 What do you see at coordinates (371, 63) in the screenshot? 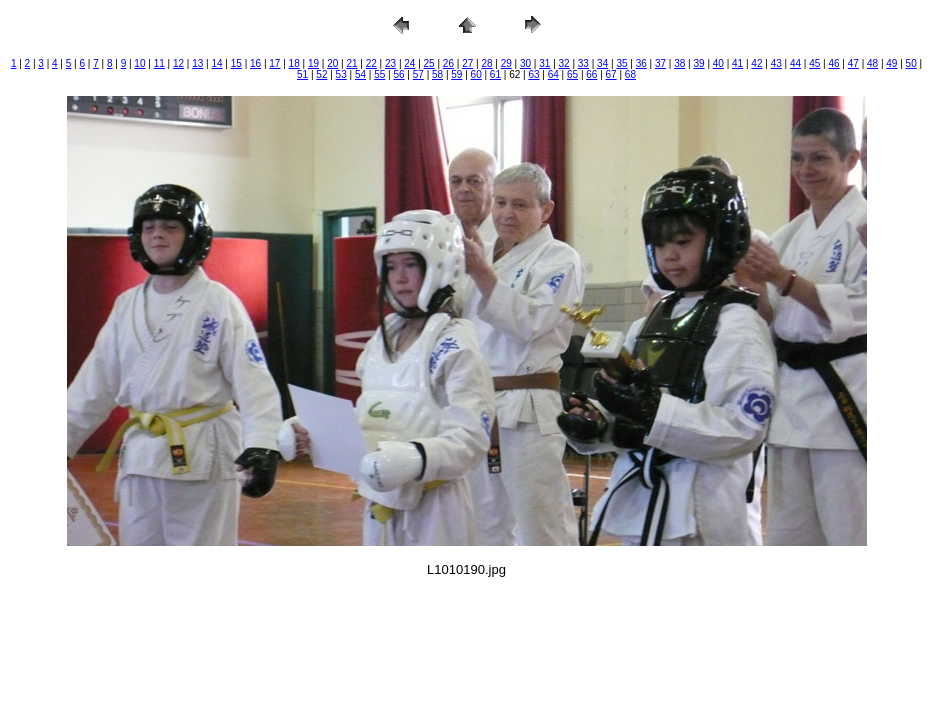
I see `22` at bounding box center [371, 63].